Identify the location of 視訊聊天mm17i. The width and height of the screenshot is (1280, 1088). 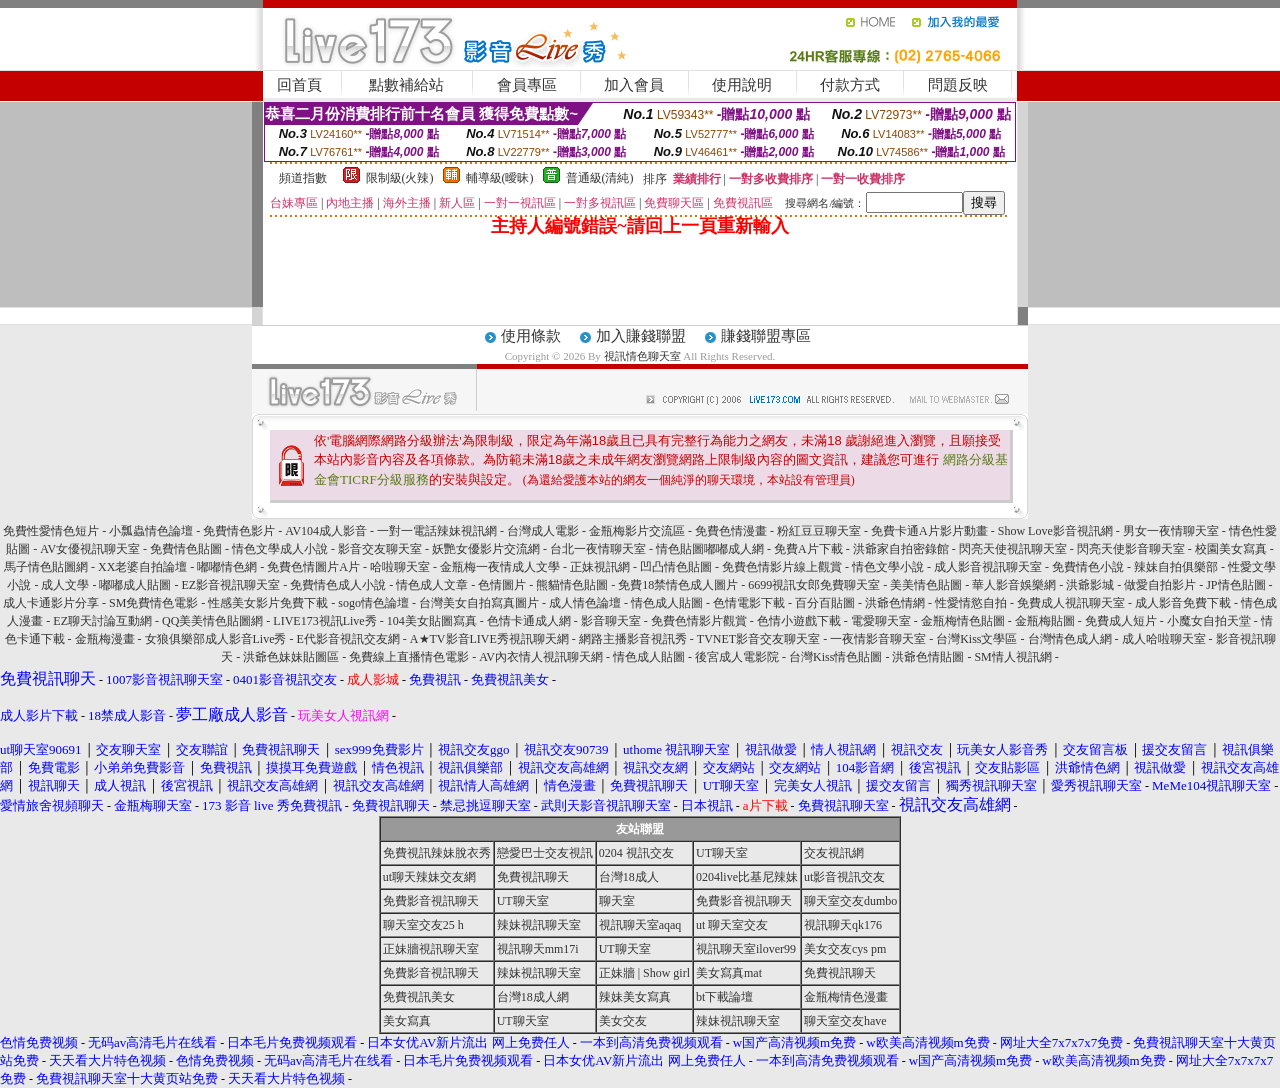
(538, 949).